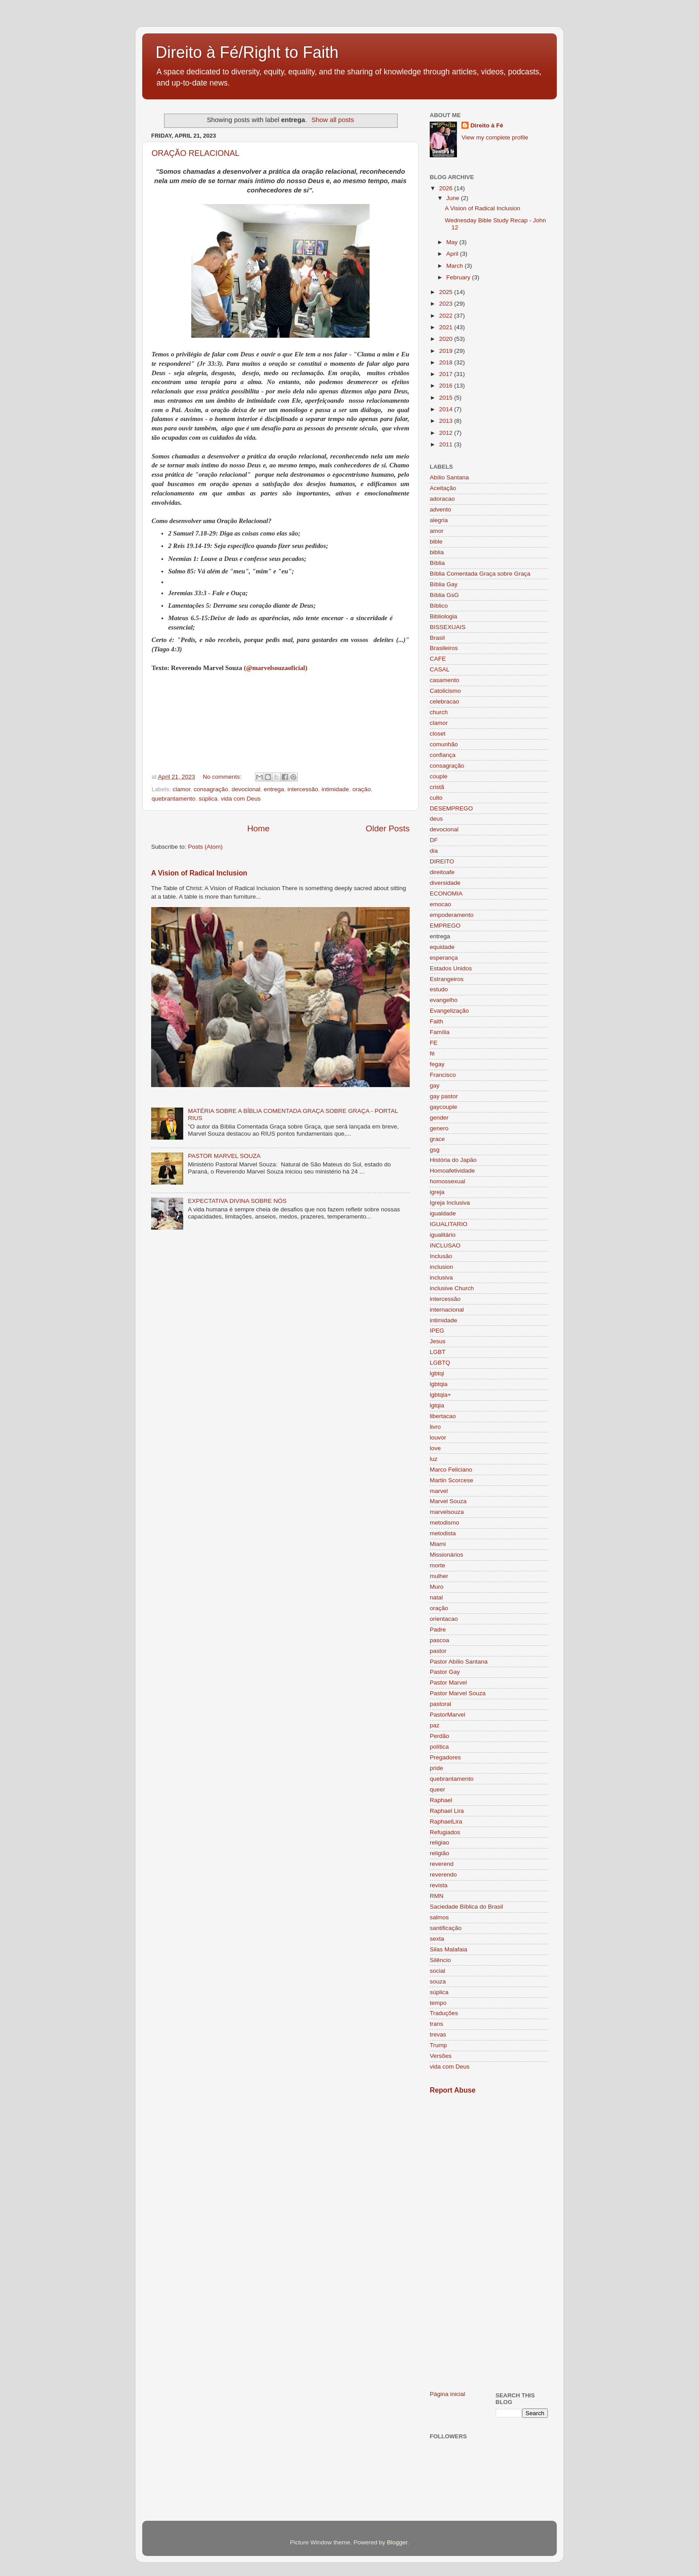 The width and height of the screenshot is (699, 2576). What do you see at coordinates (445, 1245) in the screenshot?
I see `INCLUSAO` at bounding box center [445, 1245].